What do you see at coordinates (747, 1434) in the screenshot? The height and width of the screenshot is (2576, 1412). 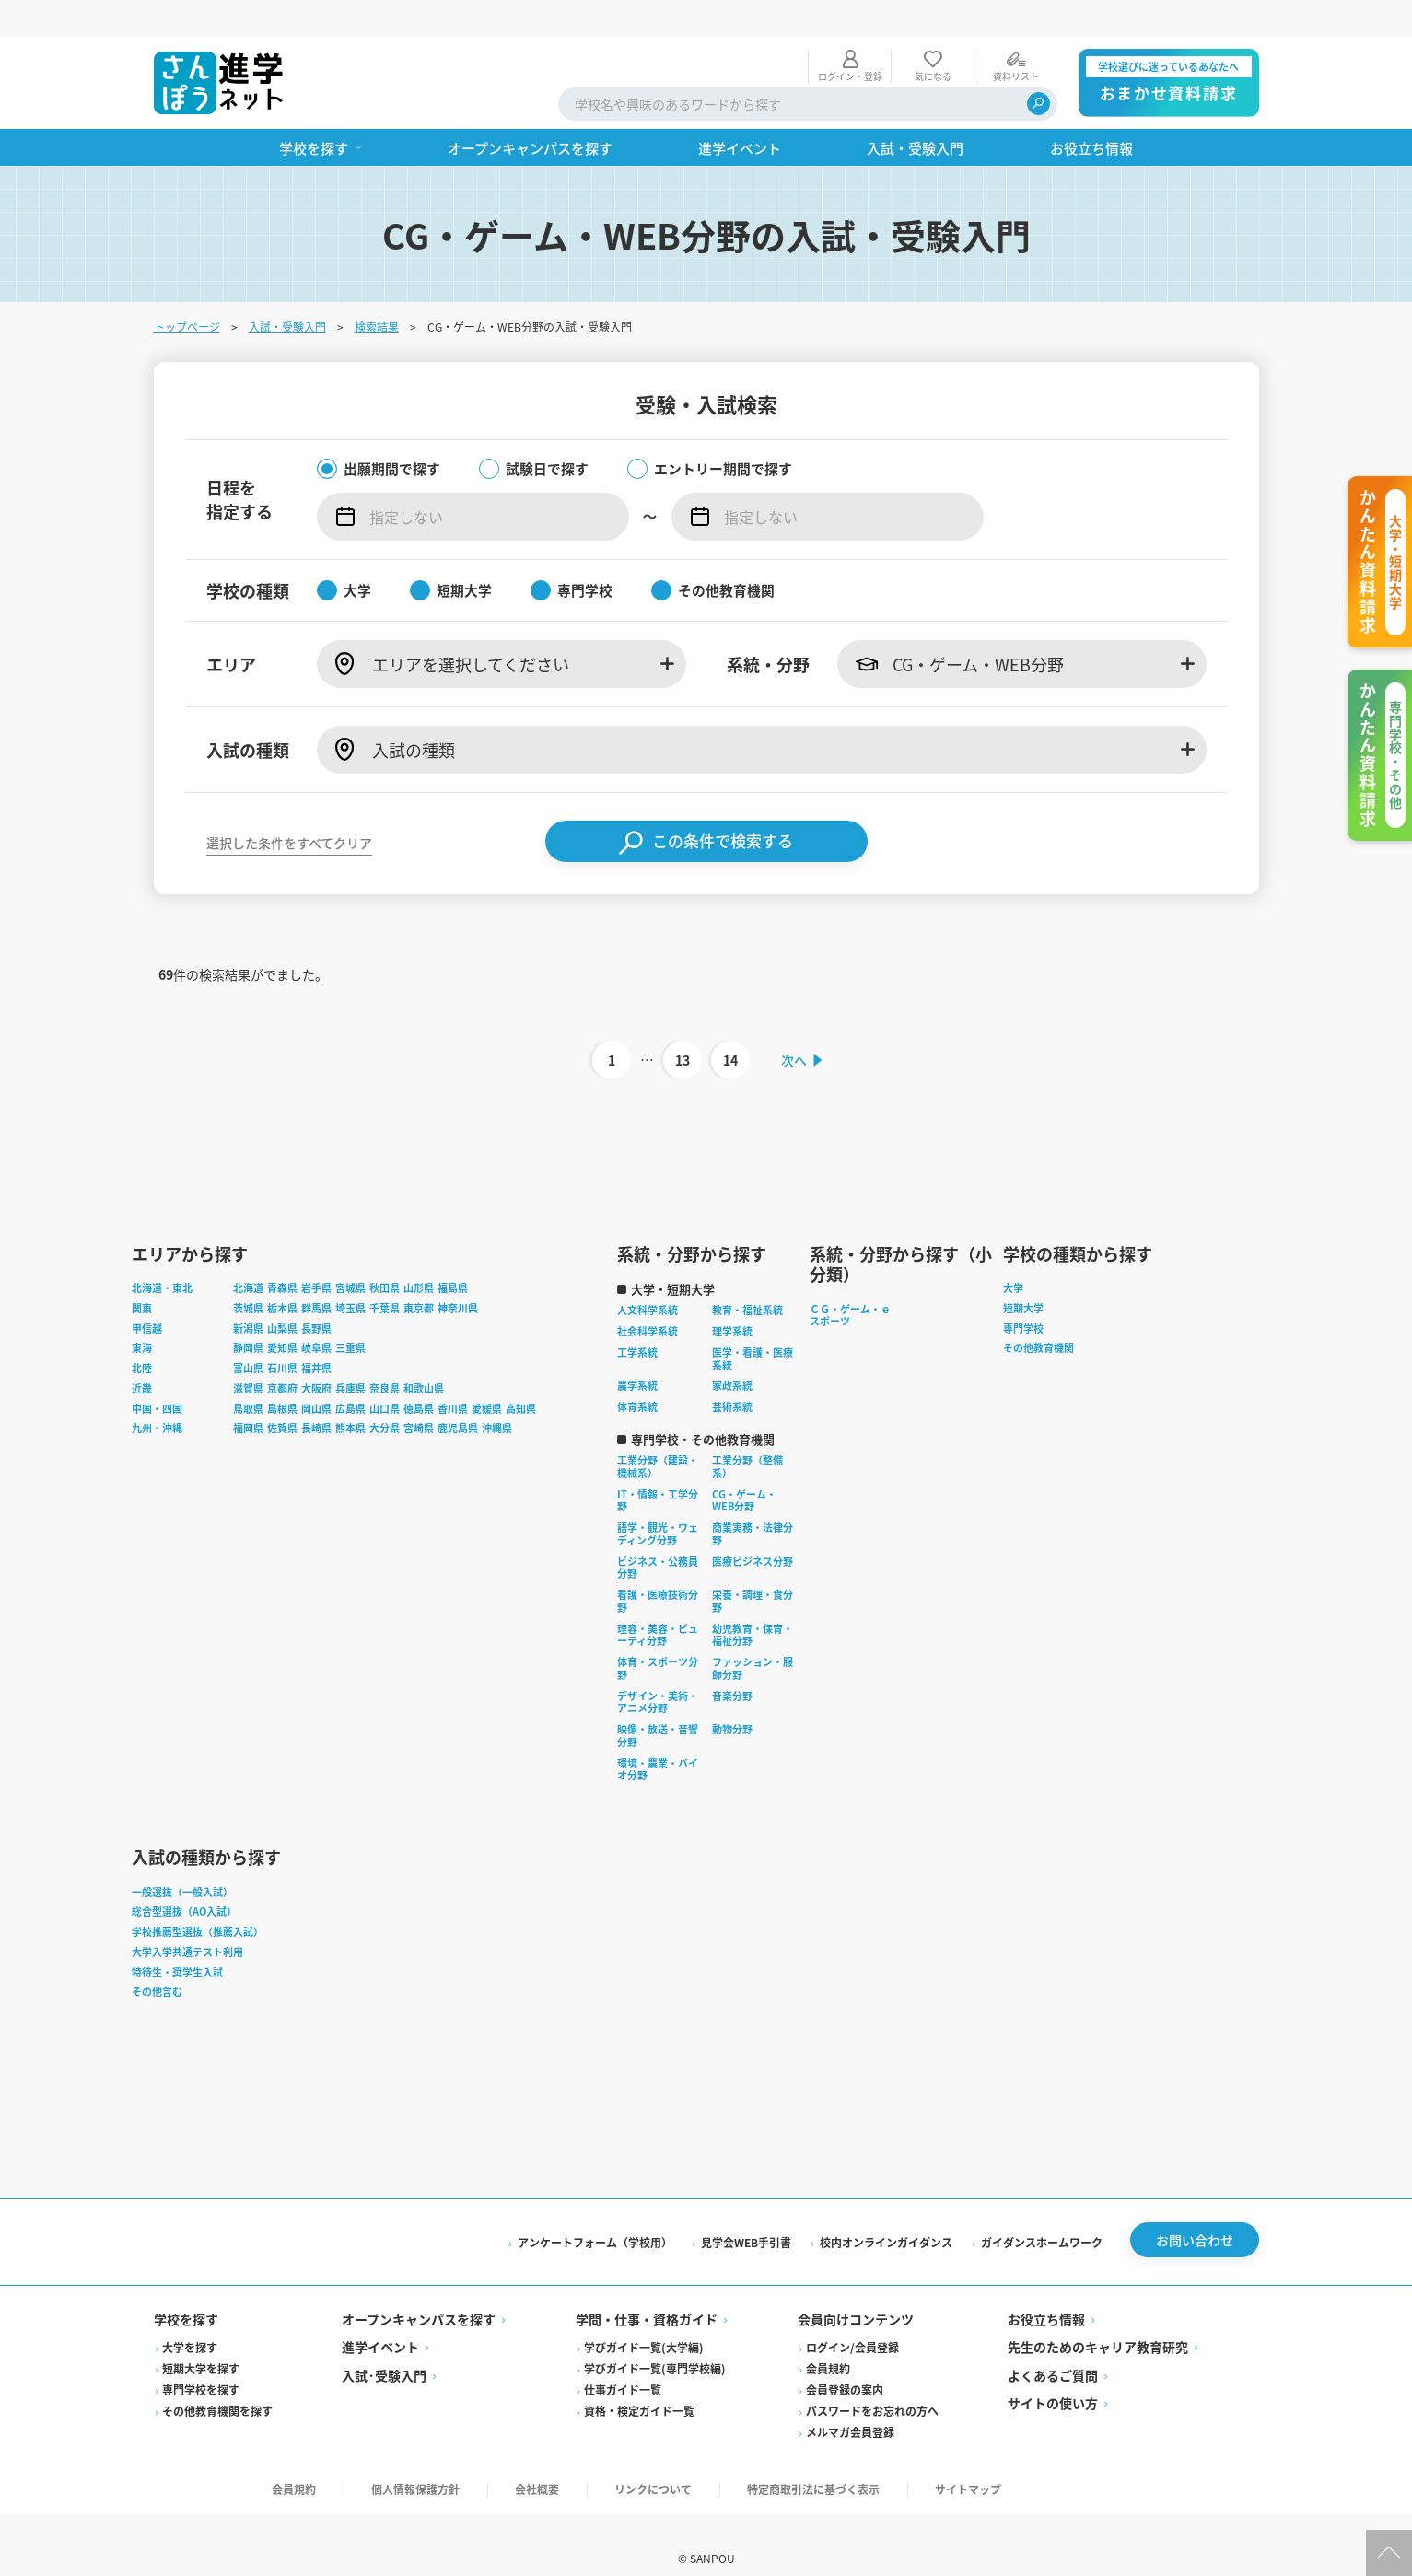 I see `工業分野（整備系）` at bounding box center [747, 1434].